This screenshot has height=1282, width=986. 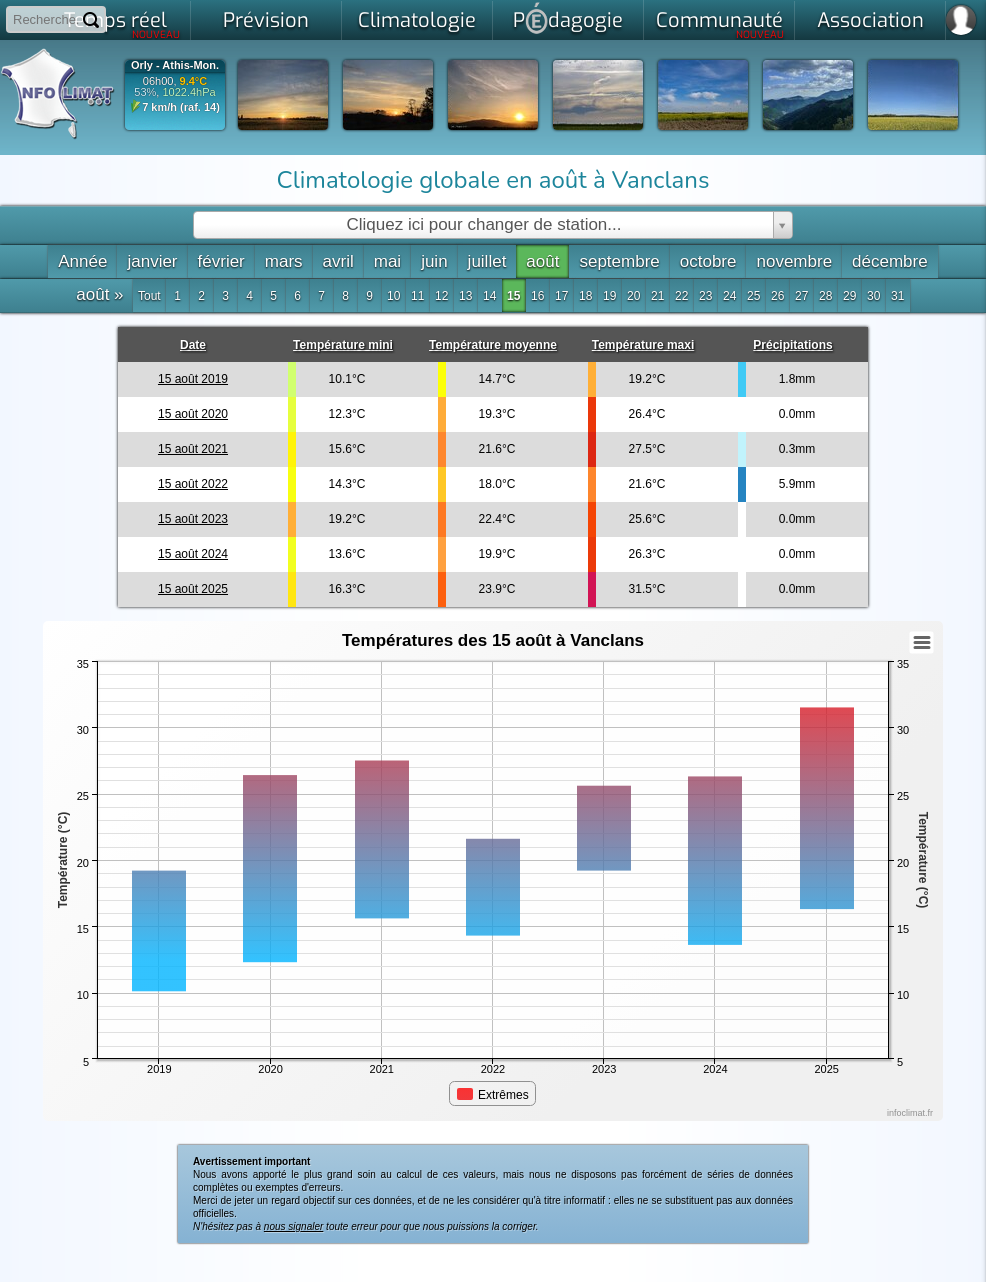 I want to click on Précipitations, so click(x=792, y=345).